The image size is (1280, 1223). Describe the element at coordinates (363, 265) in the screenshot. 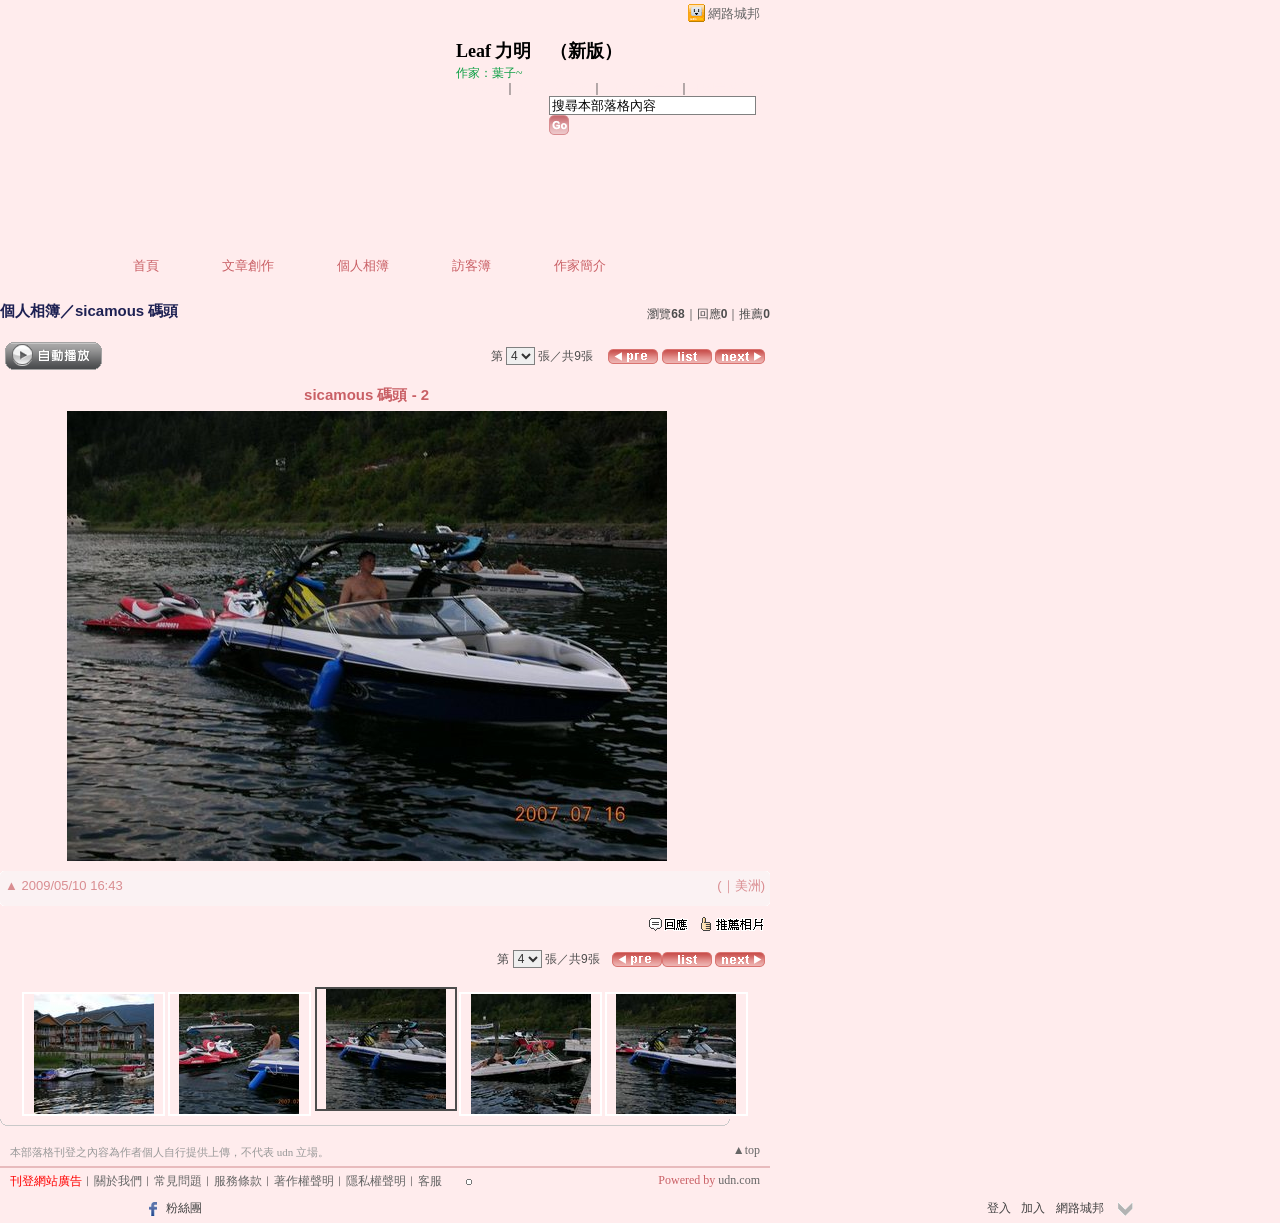

I see `個人相簿` at that location.